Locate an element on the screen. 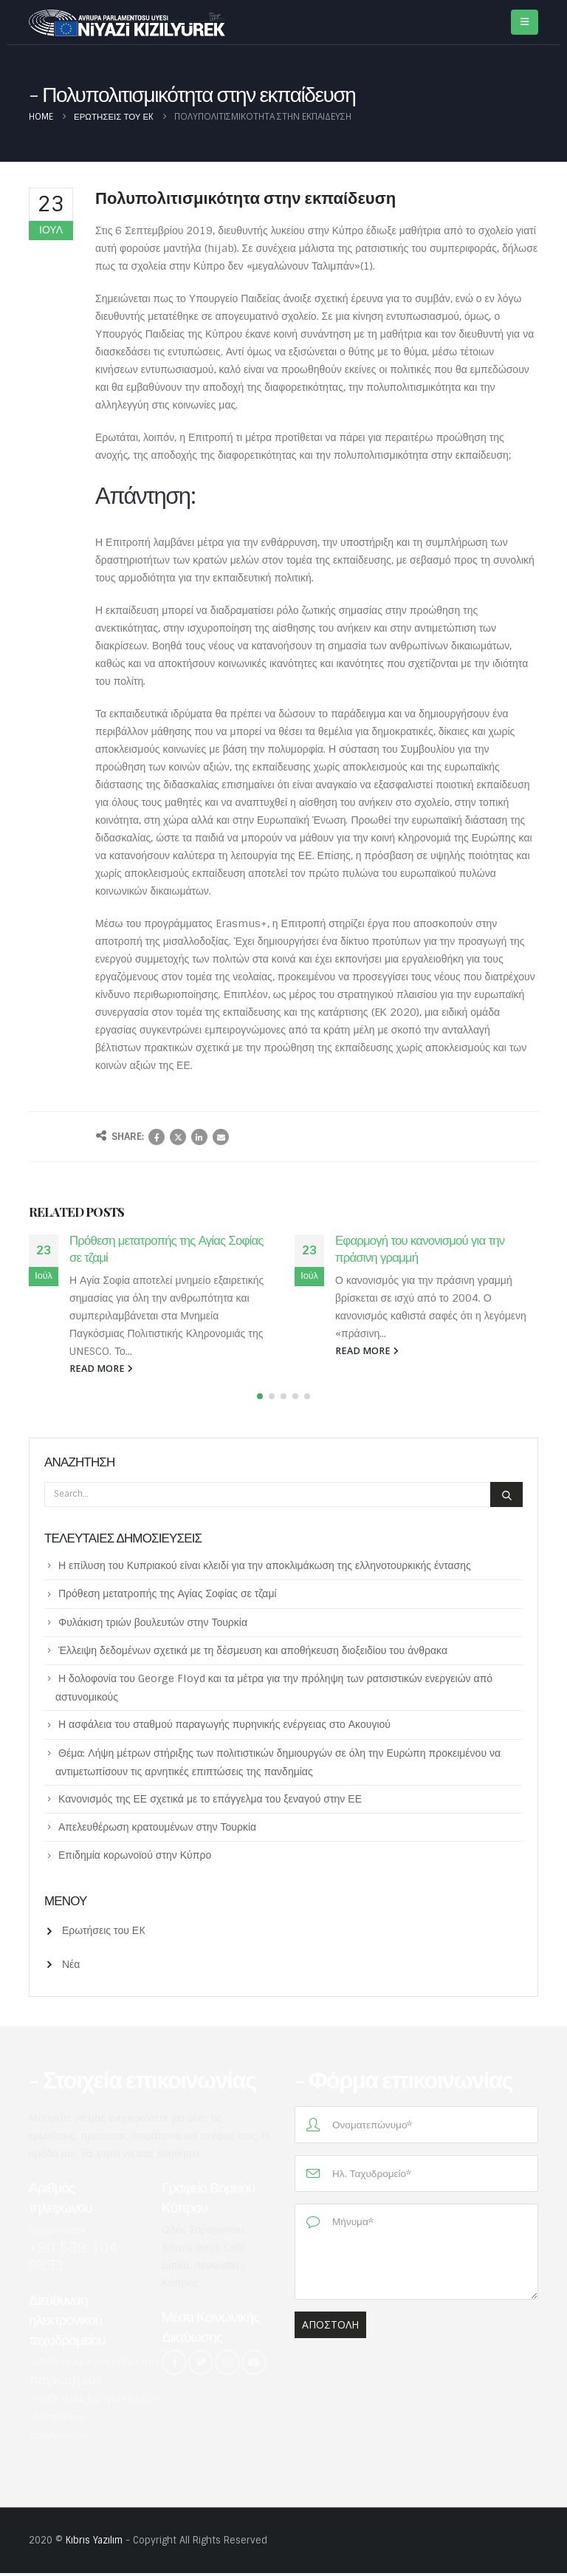 This screenshot has height=2576, width=567. Νέα is located at coordinates (71, 1967).